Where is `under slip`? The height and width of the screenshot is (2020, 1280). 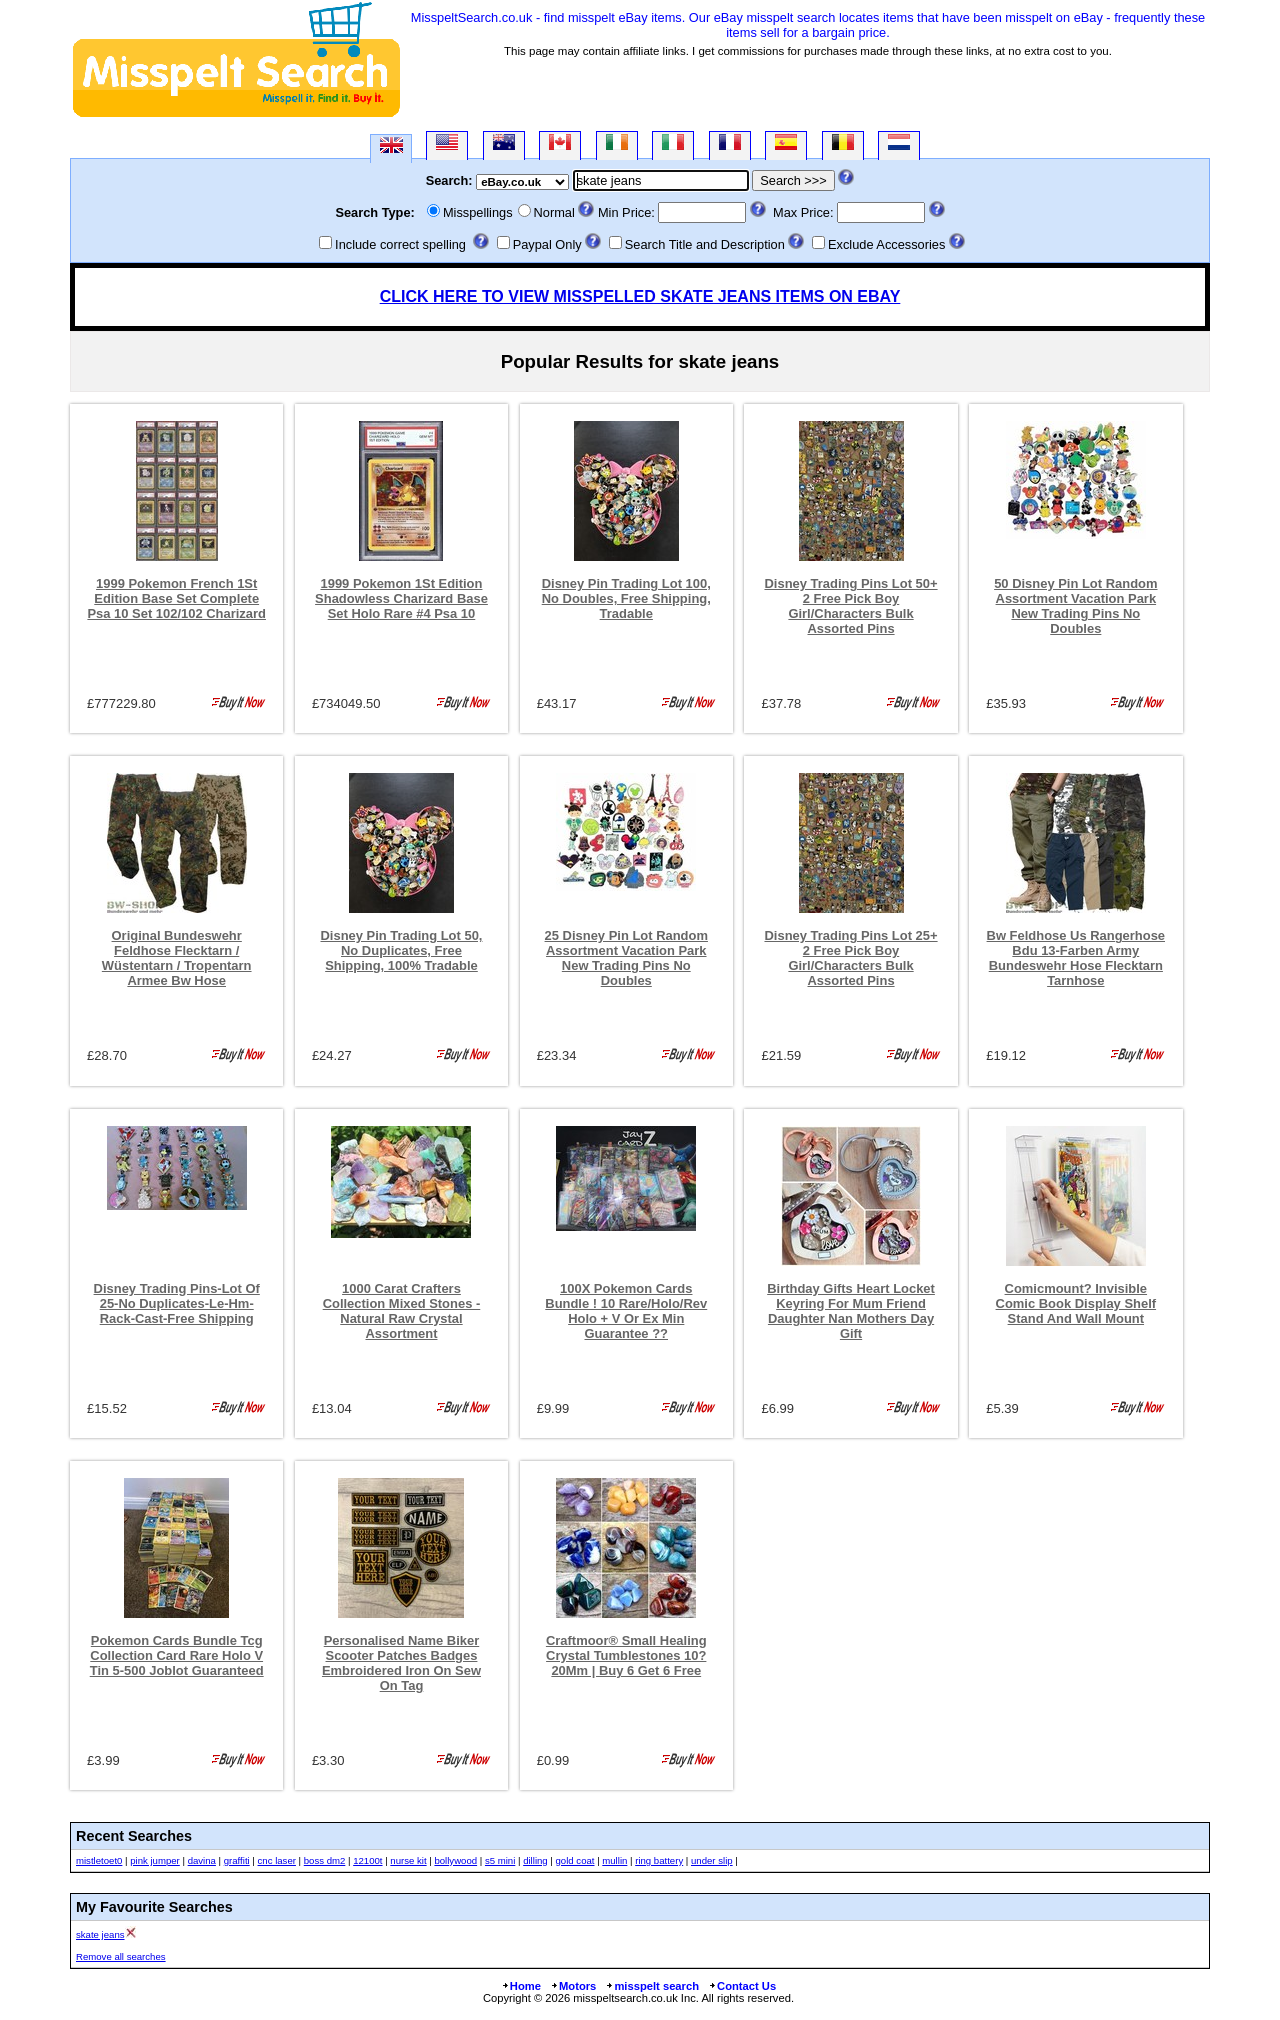
under slip is located at coordinates (712, 1860).